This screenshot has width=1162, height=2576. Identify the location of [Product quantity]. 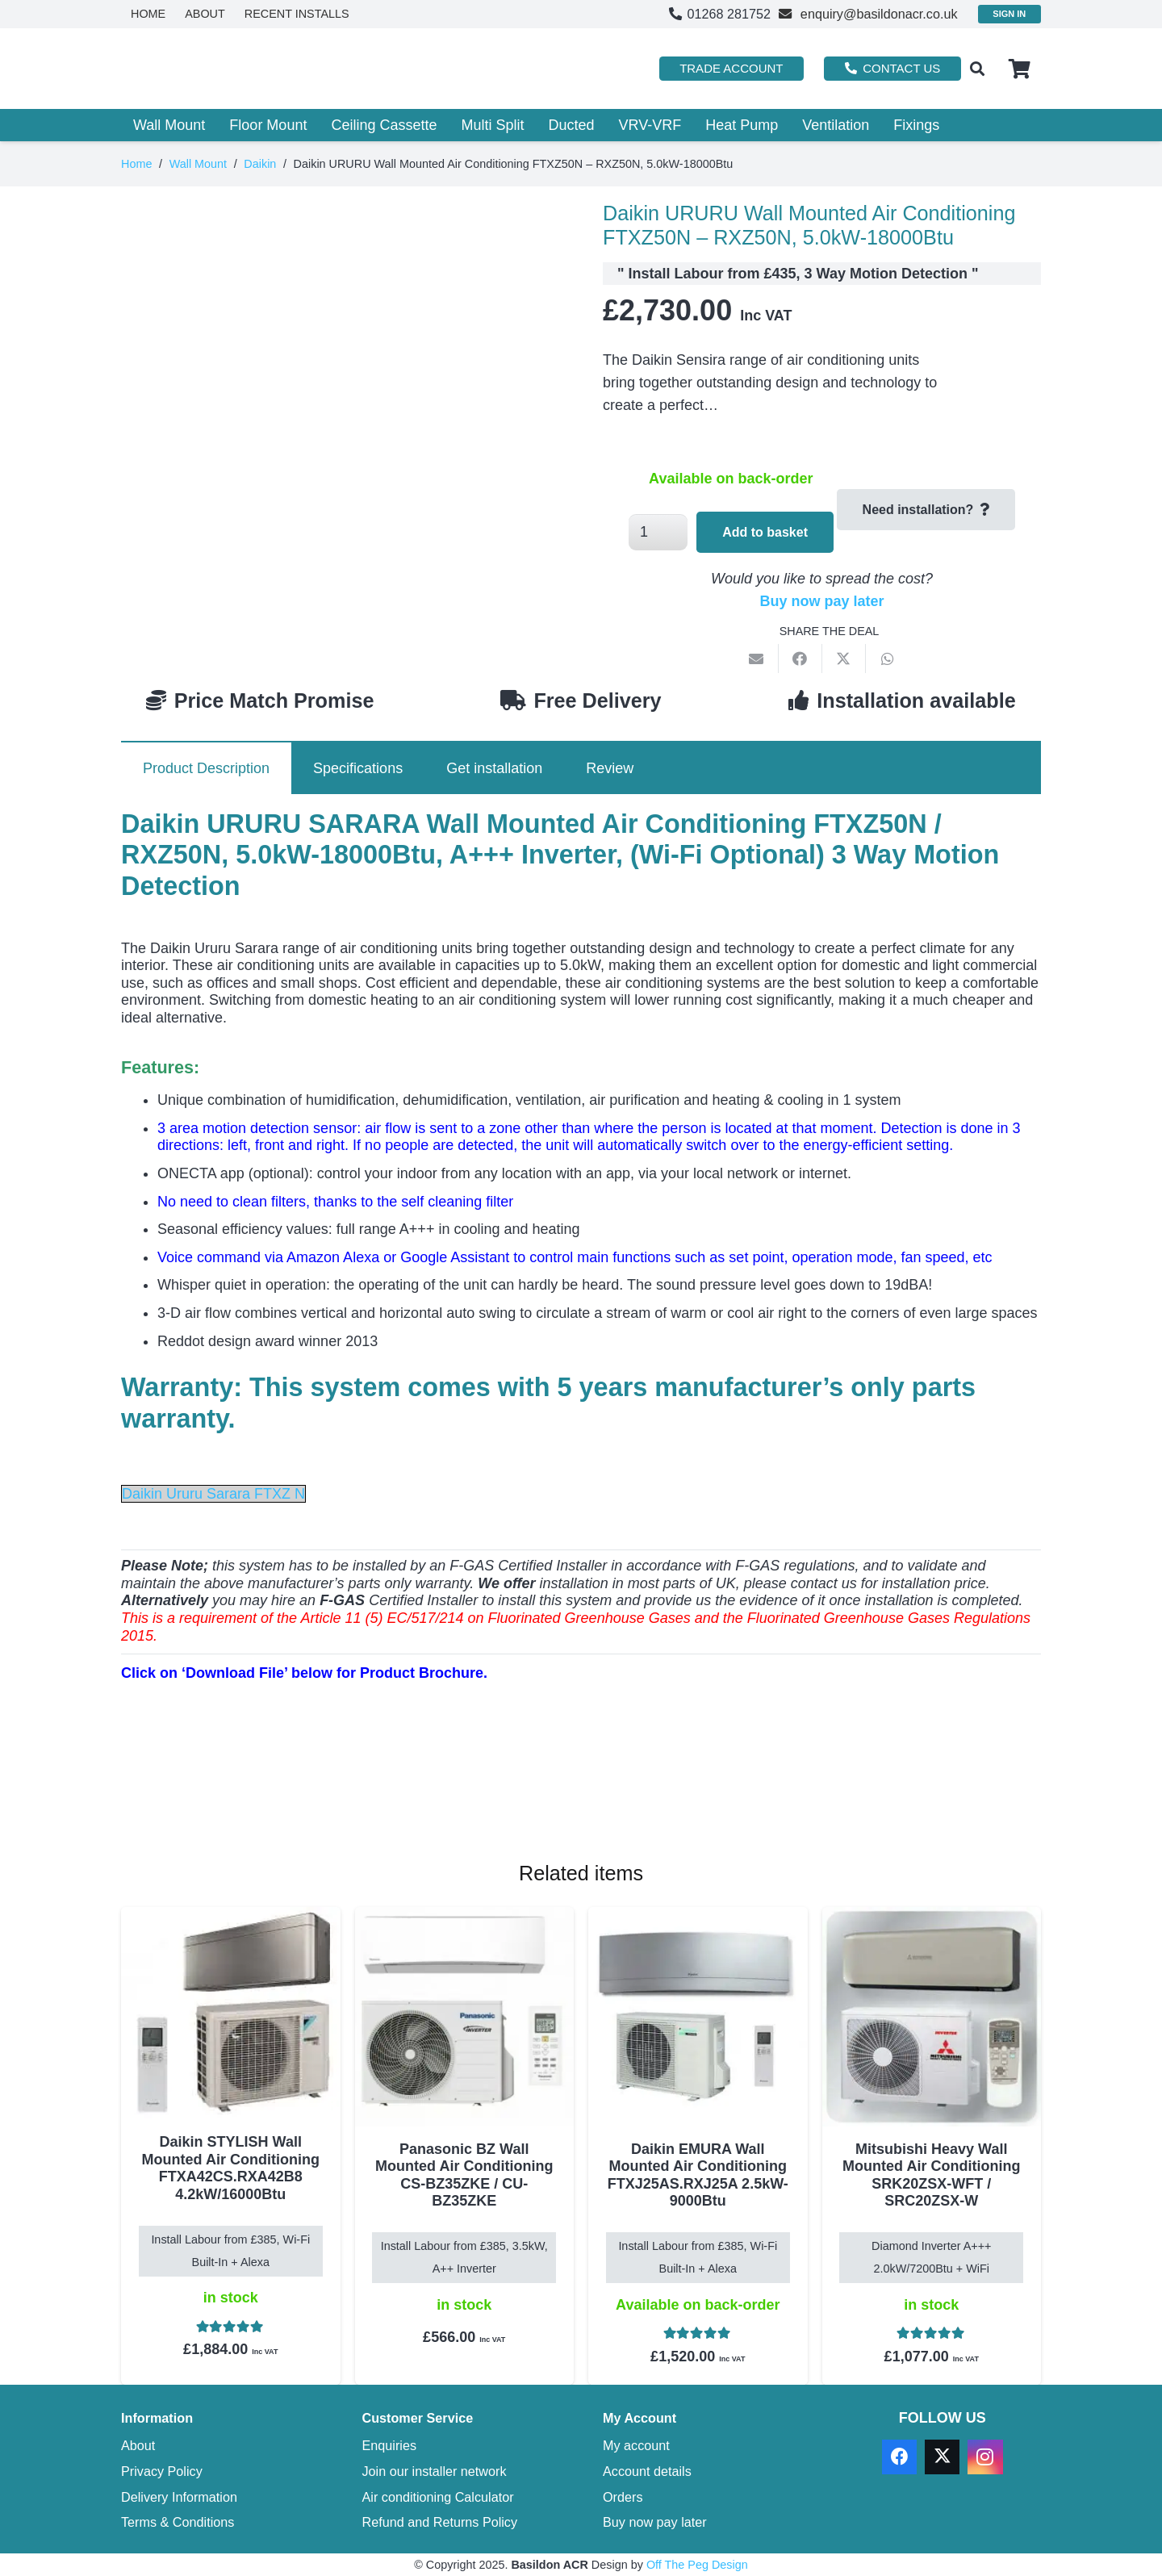
(658, 532).